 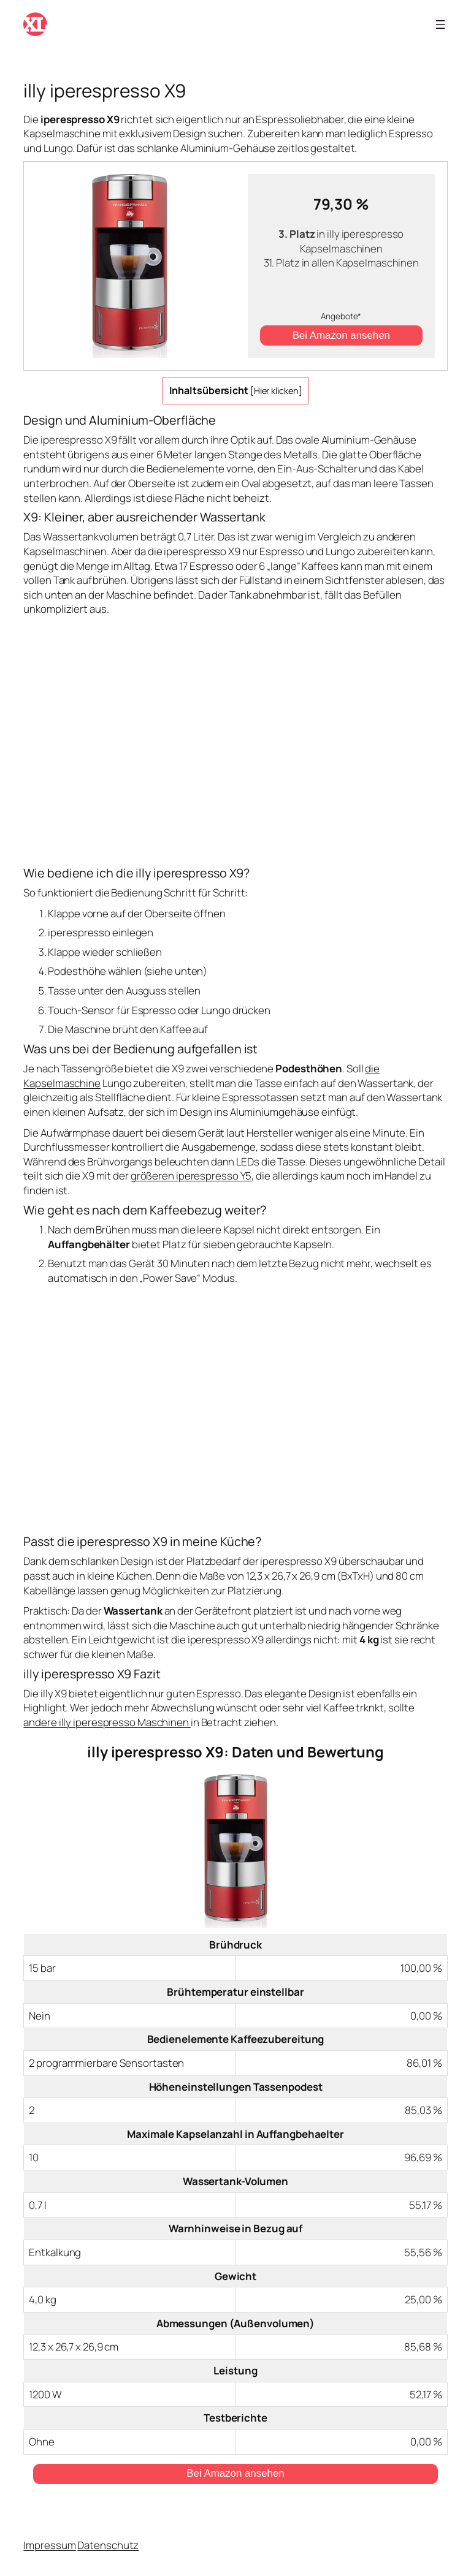 I want to click on größeren iperespresso Y5, so click(x=191, y=1176).